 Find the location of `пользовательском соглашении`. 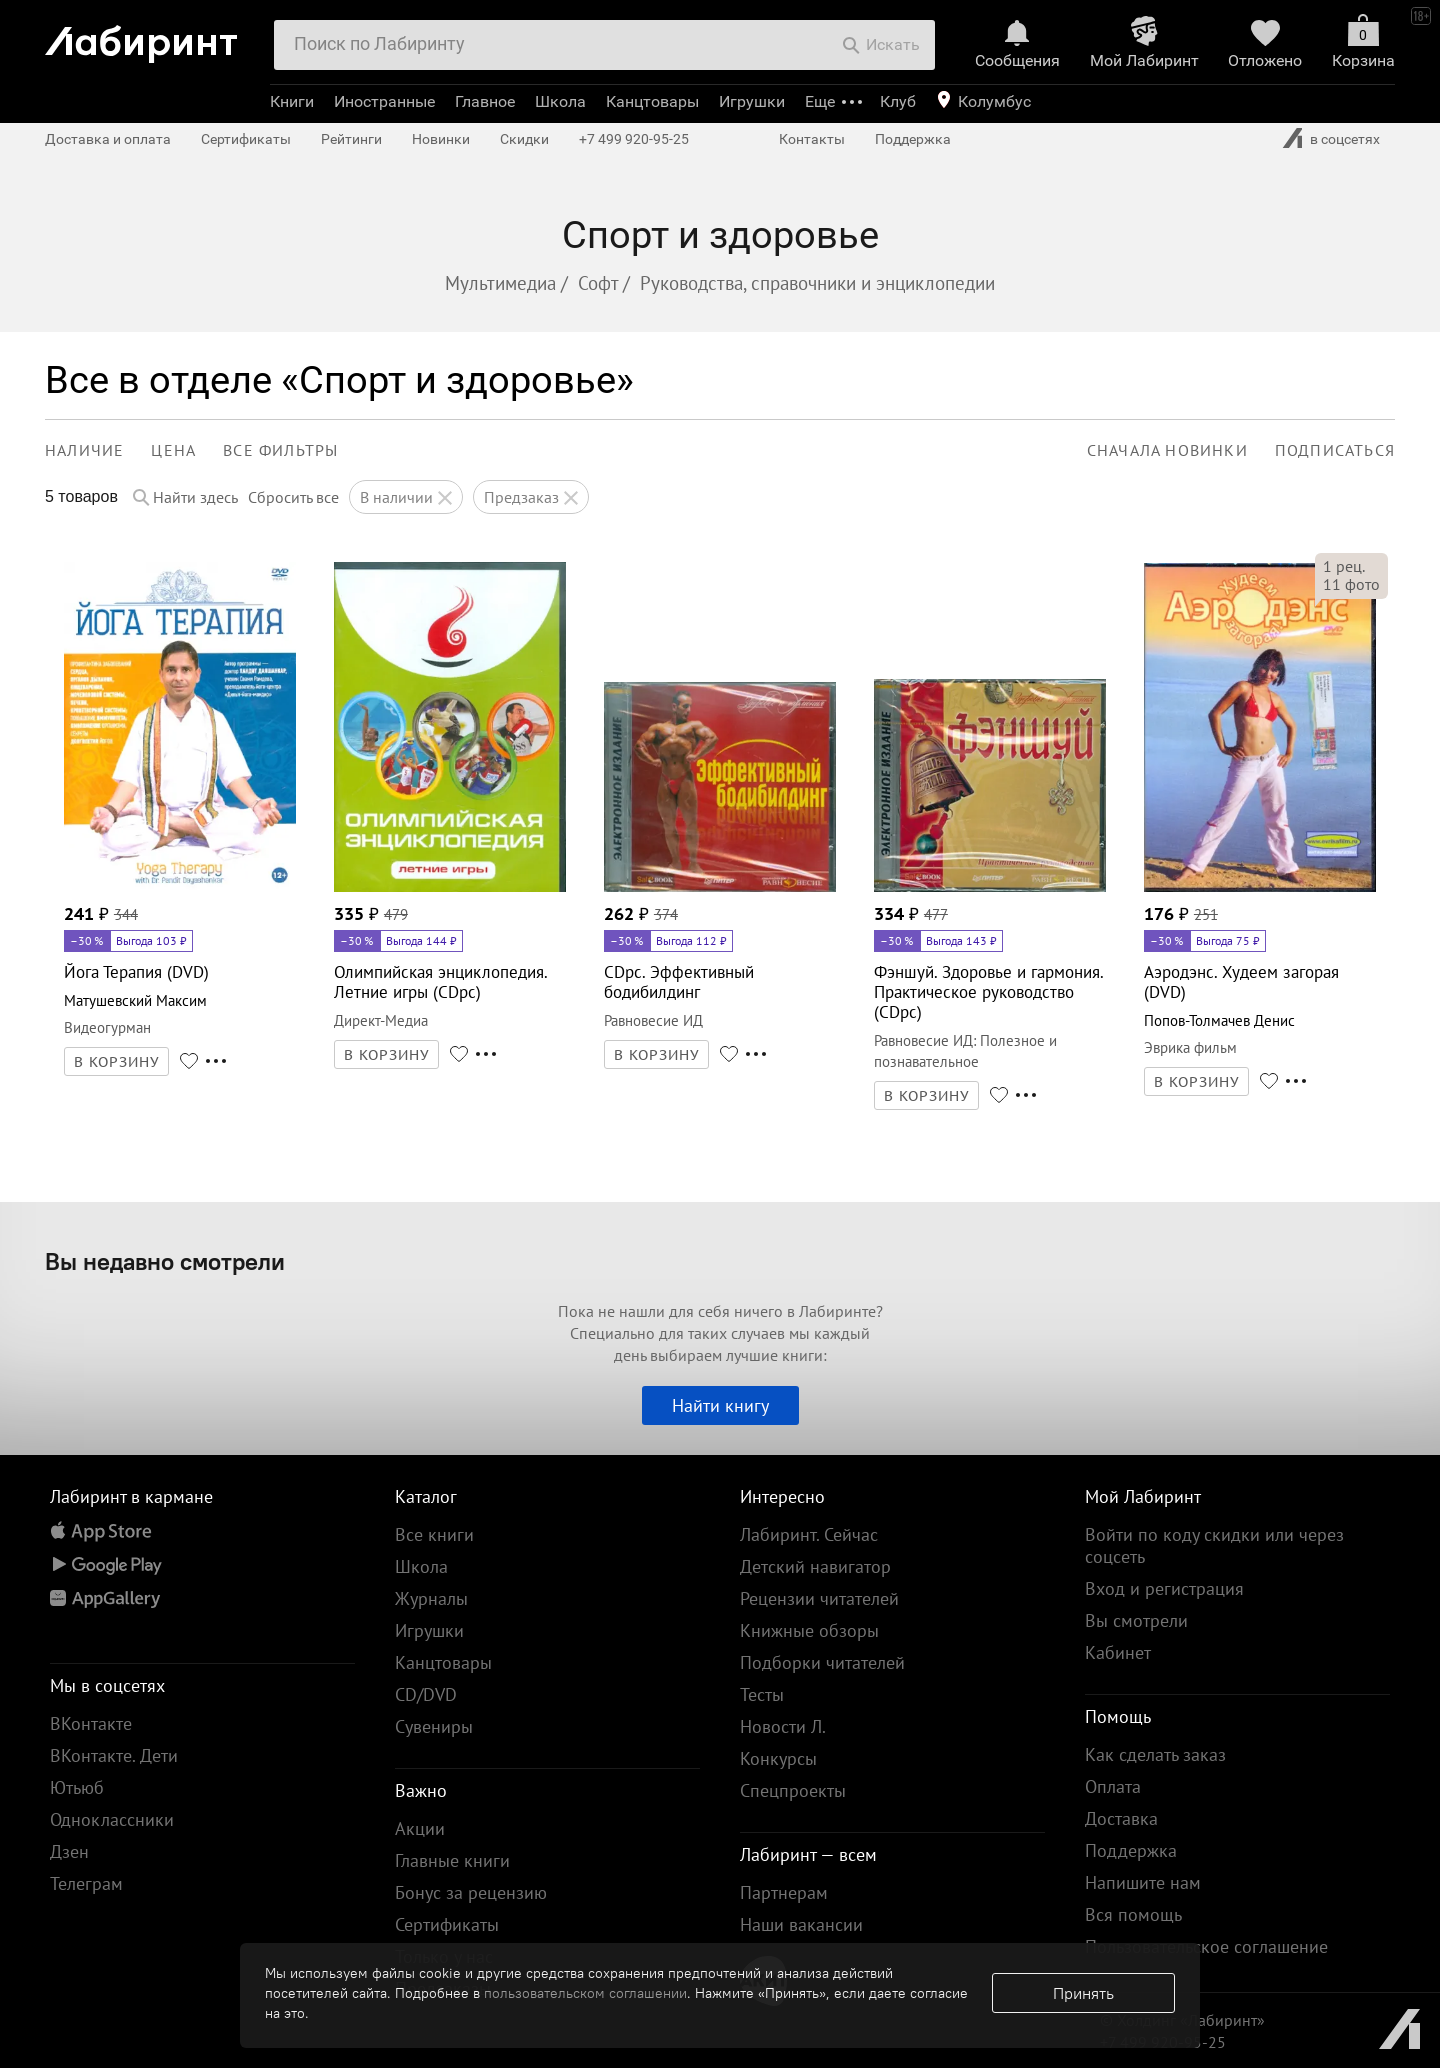

пользовательском соглашении is located at coordinates (585, 1993).